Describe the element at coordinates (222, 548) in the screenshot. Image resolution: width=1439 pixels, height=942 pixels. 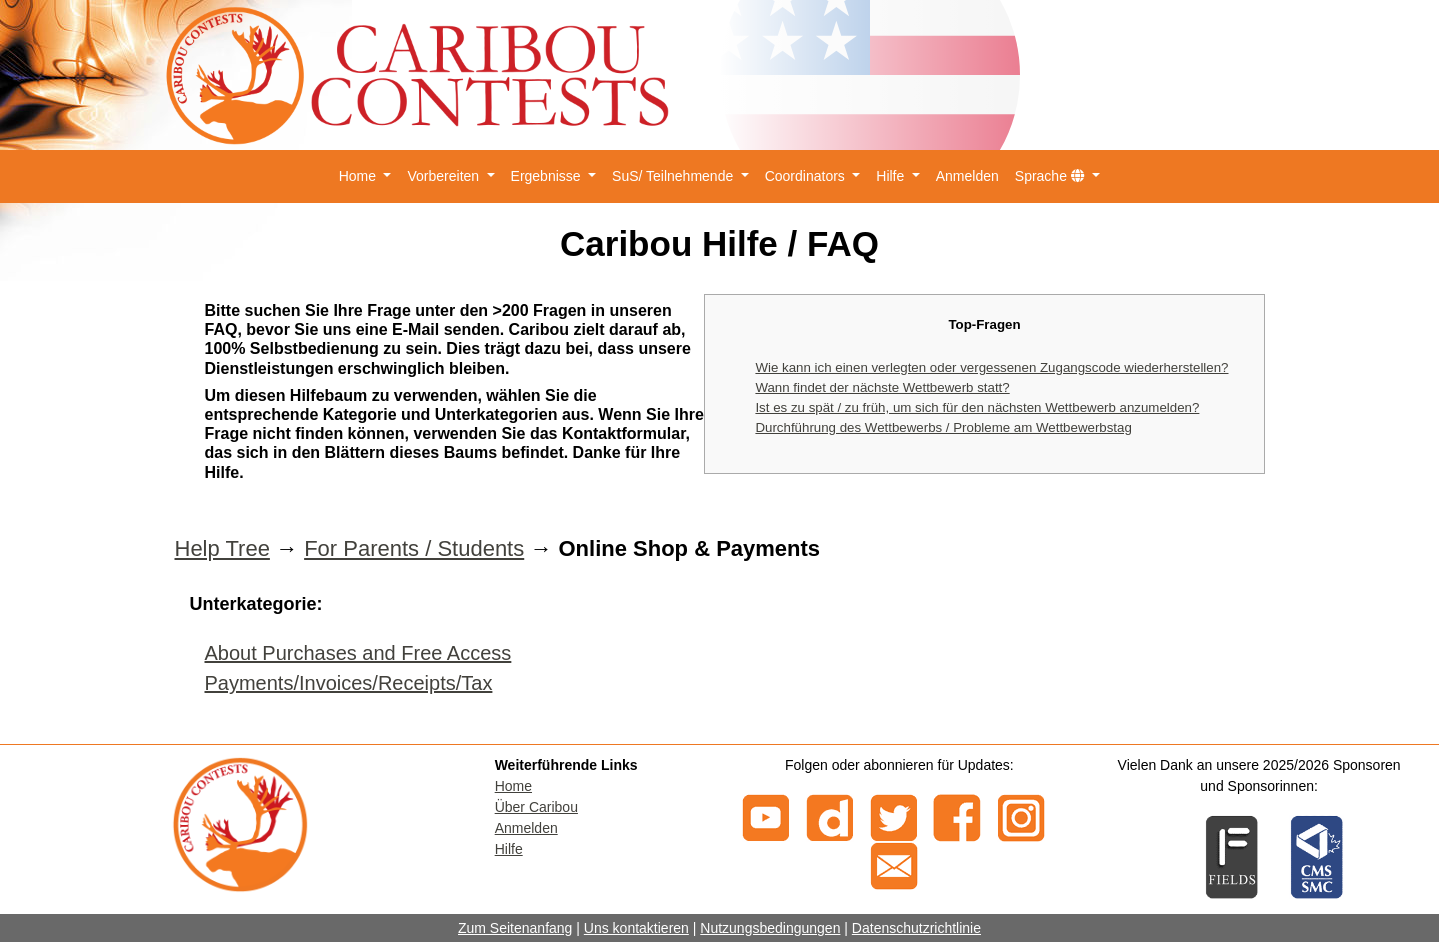
I see `Help Tree` at that location.